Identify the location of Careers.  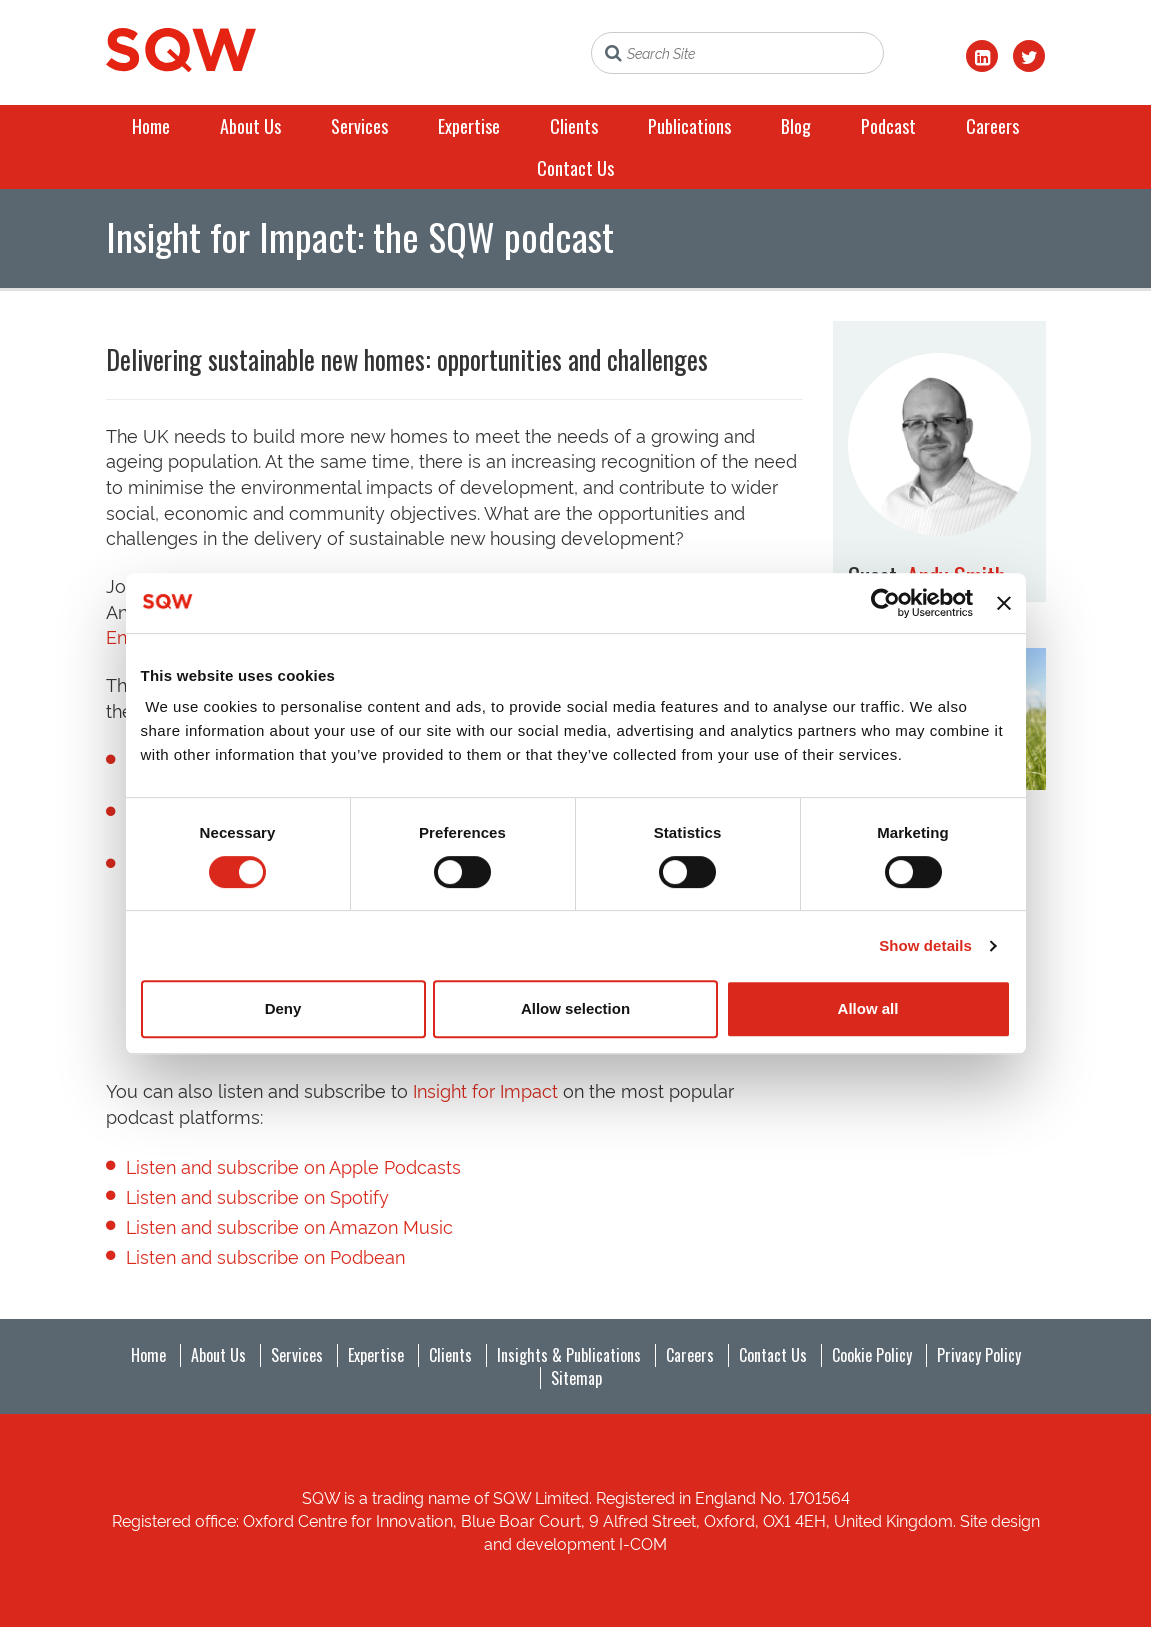
(992, 126).